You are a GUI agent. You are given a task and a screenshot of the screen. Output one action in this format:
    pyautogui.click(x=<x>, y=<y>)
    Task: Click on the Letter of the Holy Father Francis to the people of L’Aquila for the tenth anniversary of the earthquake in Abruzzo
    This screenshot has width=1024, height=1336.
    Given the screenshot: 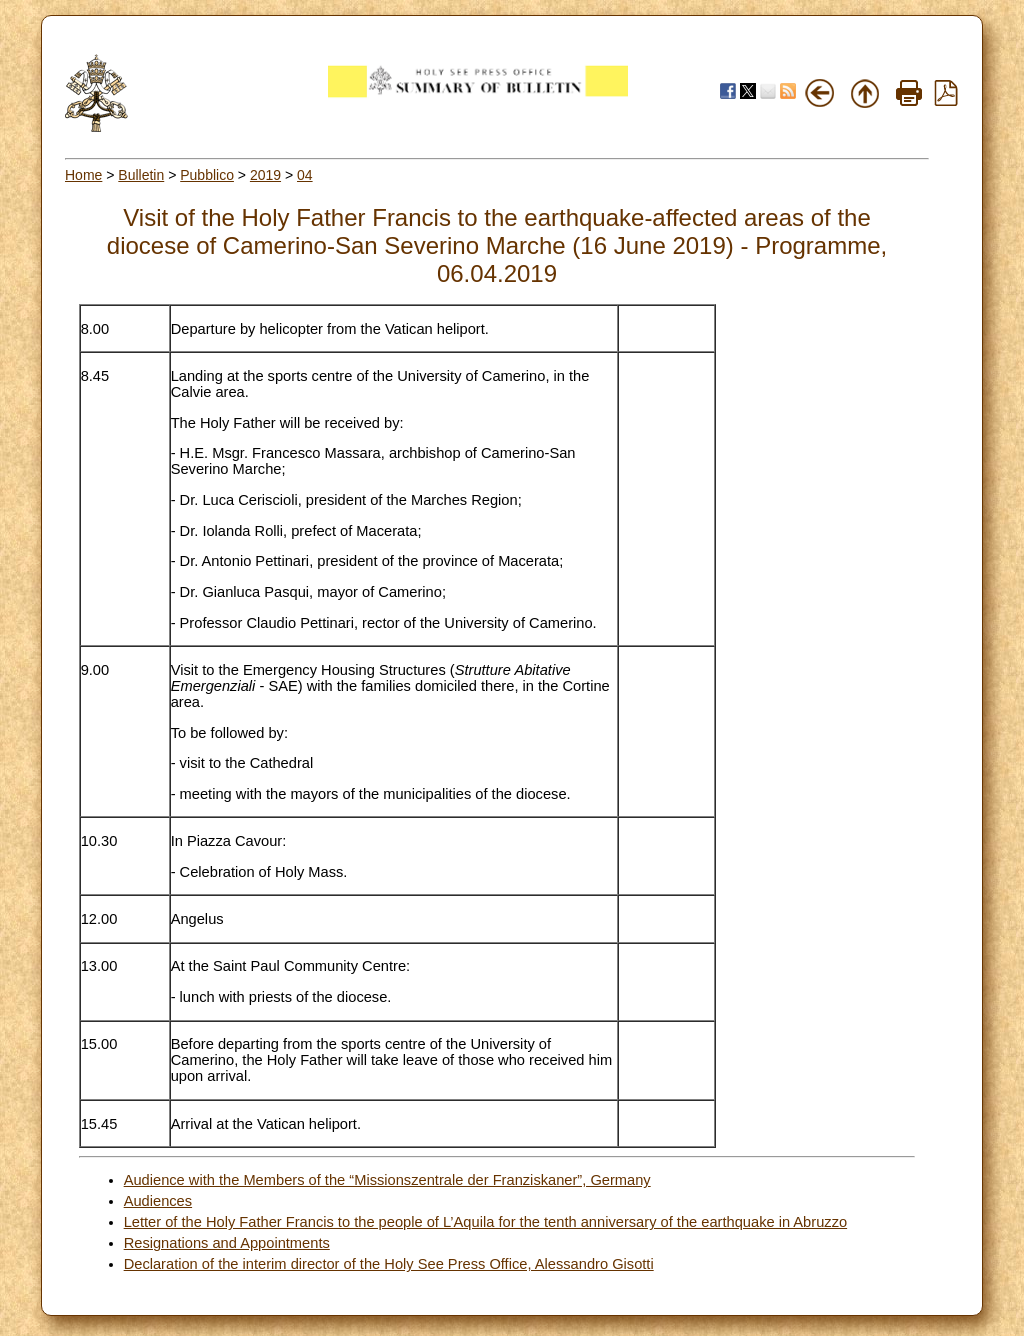 What is the action you would take?
    pyautogui.click(x=485, y=1222)
    